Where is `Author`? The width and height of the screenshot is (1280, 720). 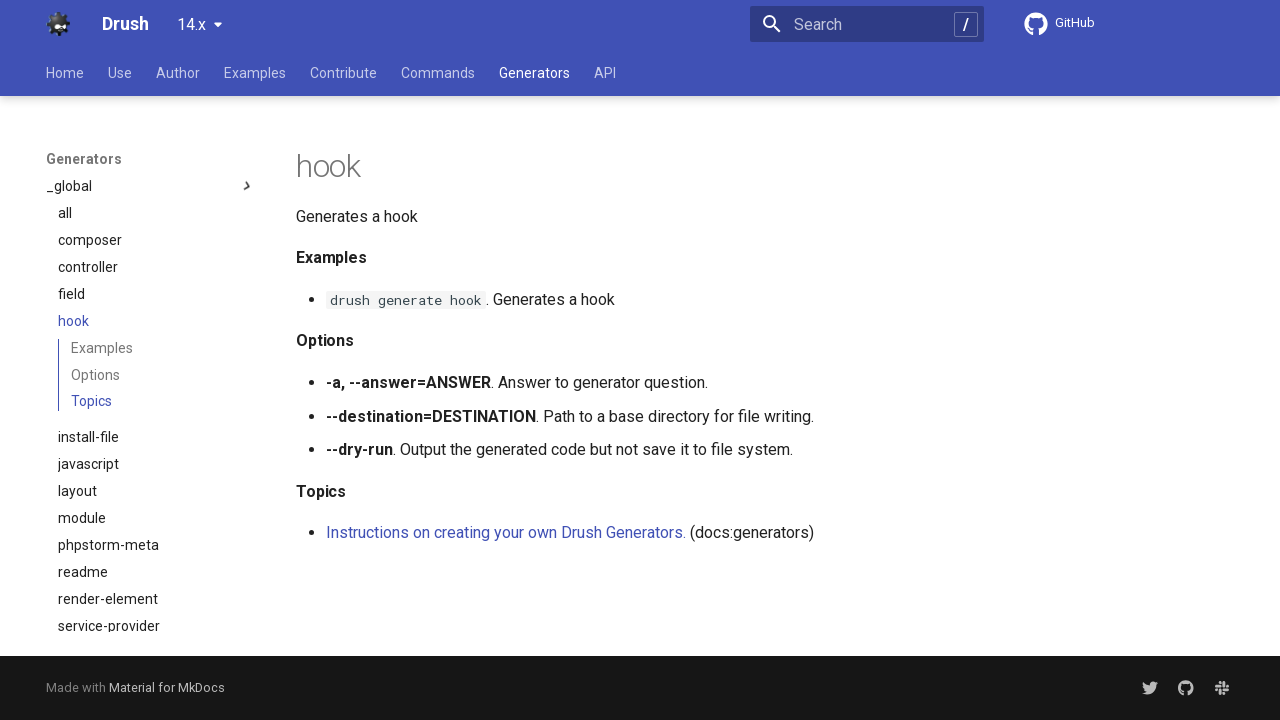
Author is located at coordinates (178, 73).